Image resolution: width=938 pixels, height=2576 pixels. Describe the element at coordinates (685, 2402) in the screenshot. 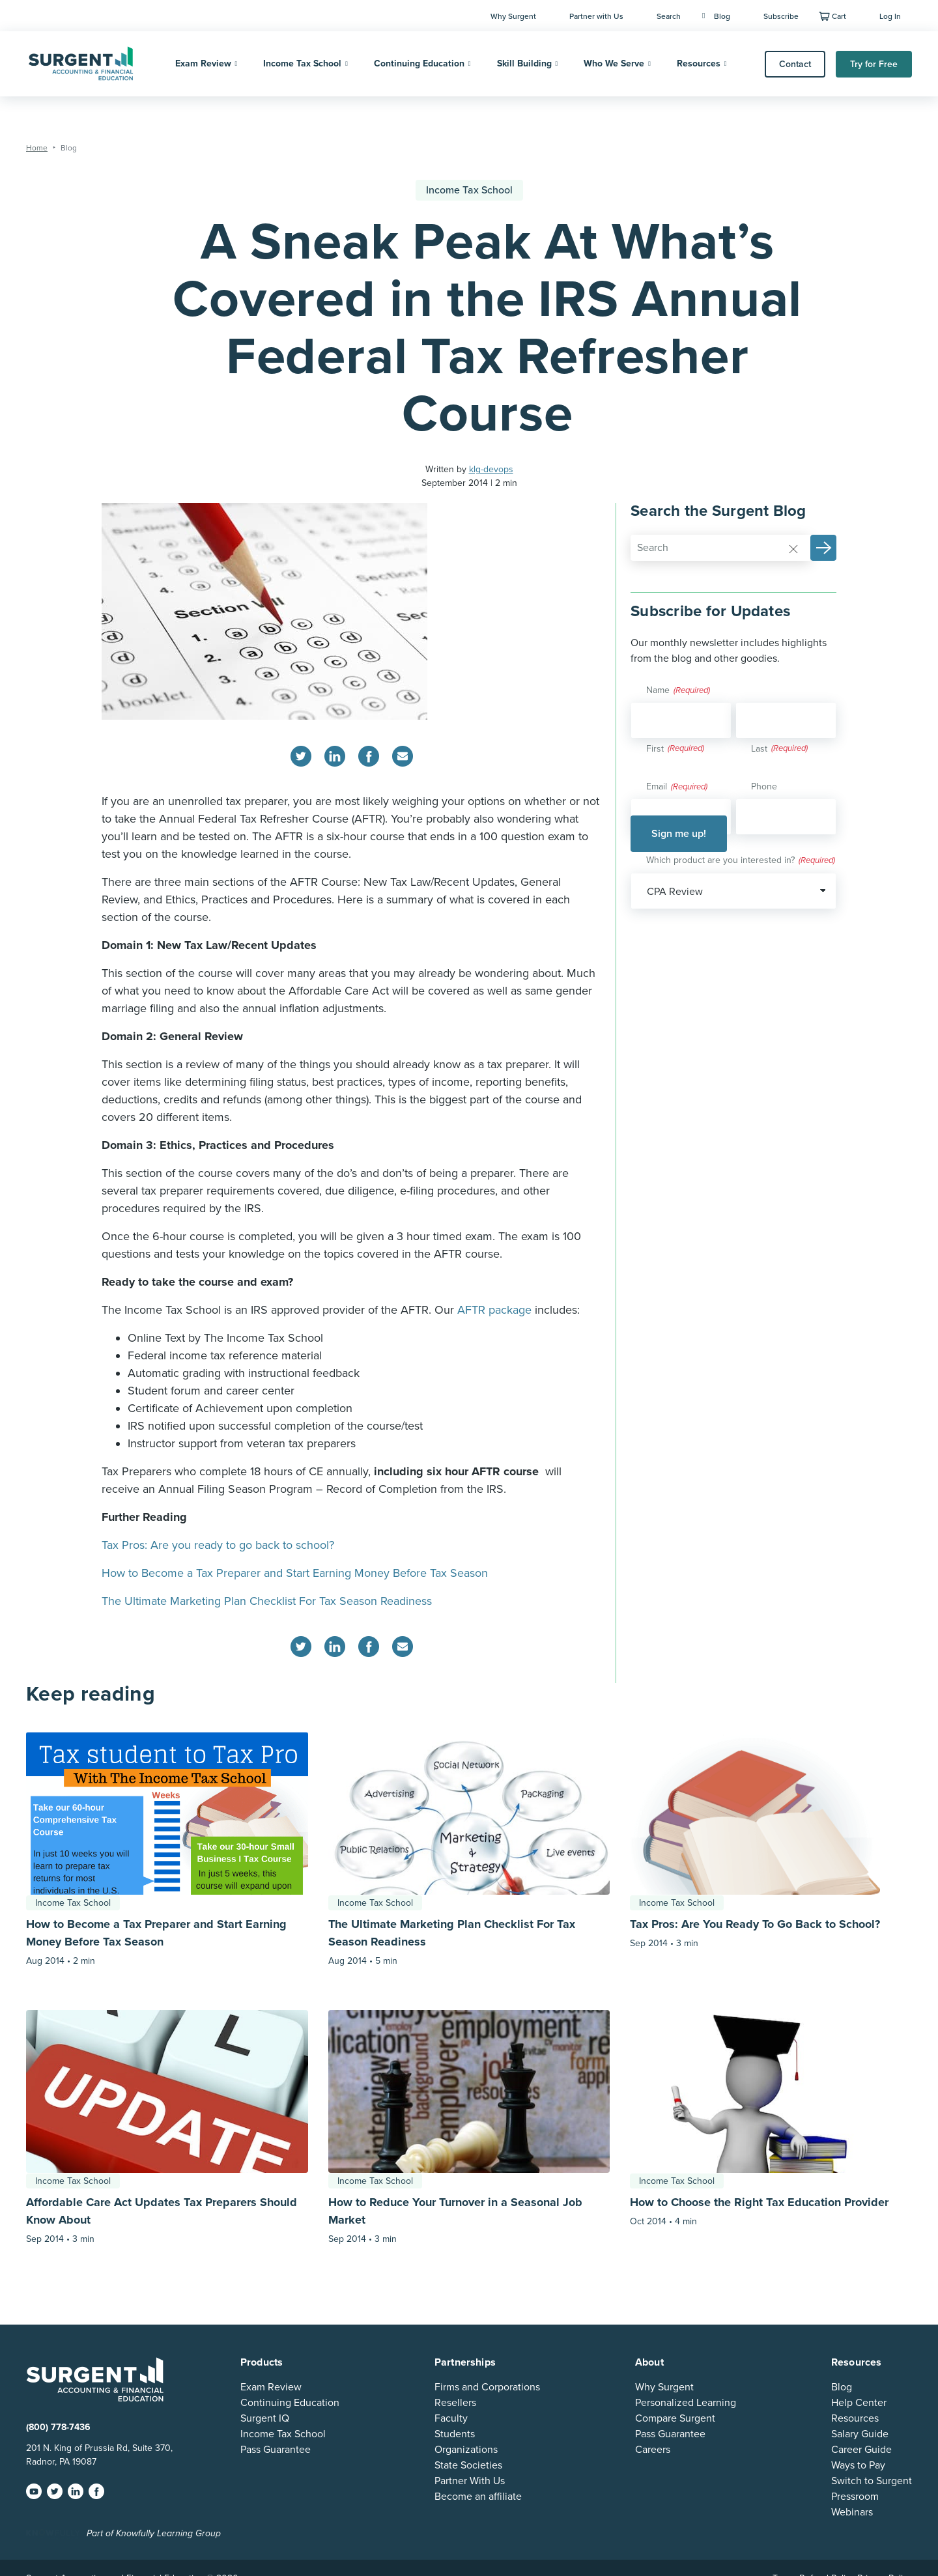

I see `Personalized Learning` at that location.